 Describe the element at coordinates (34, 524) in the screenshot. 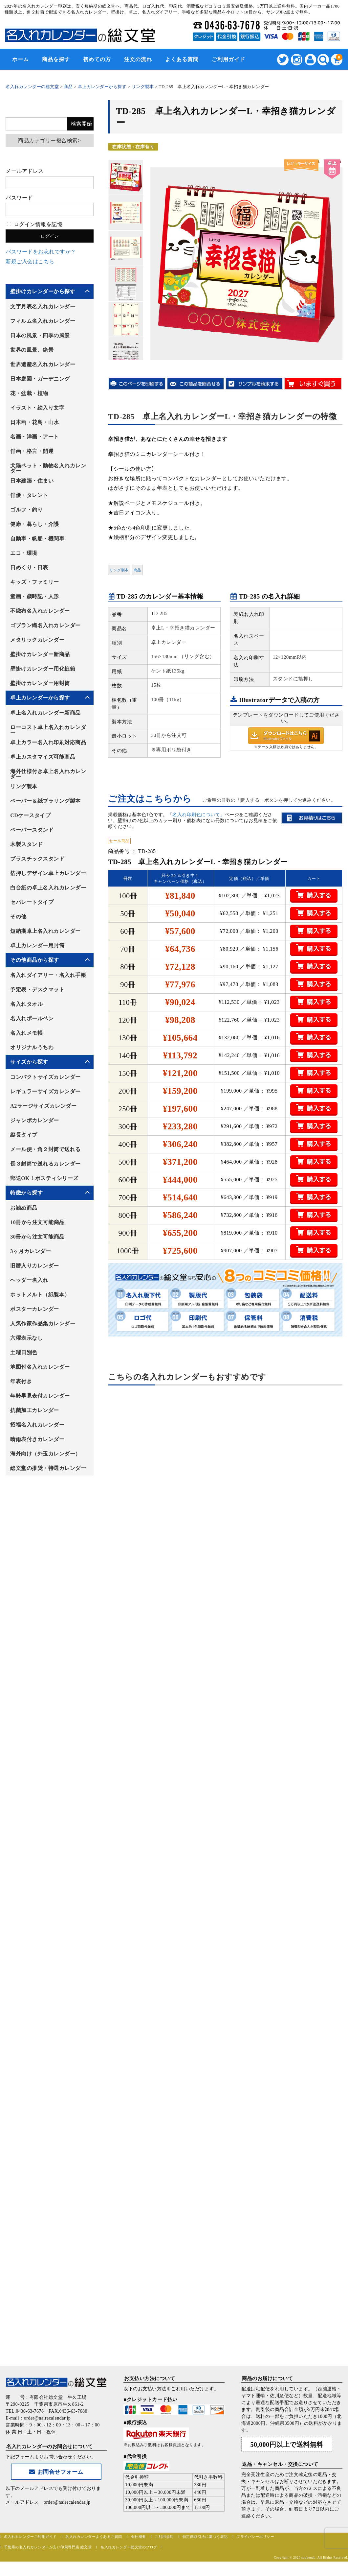

I see `健康・暮らし・介護` at that location.